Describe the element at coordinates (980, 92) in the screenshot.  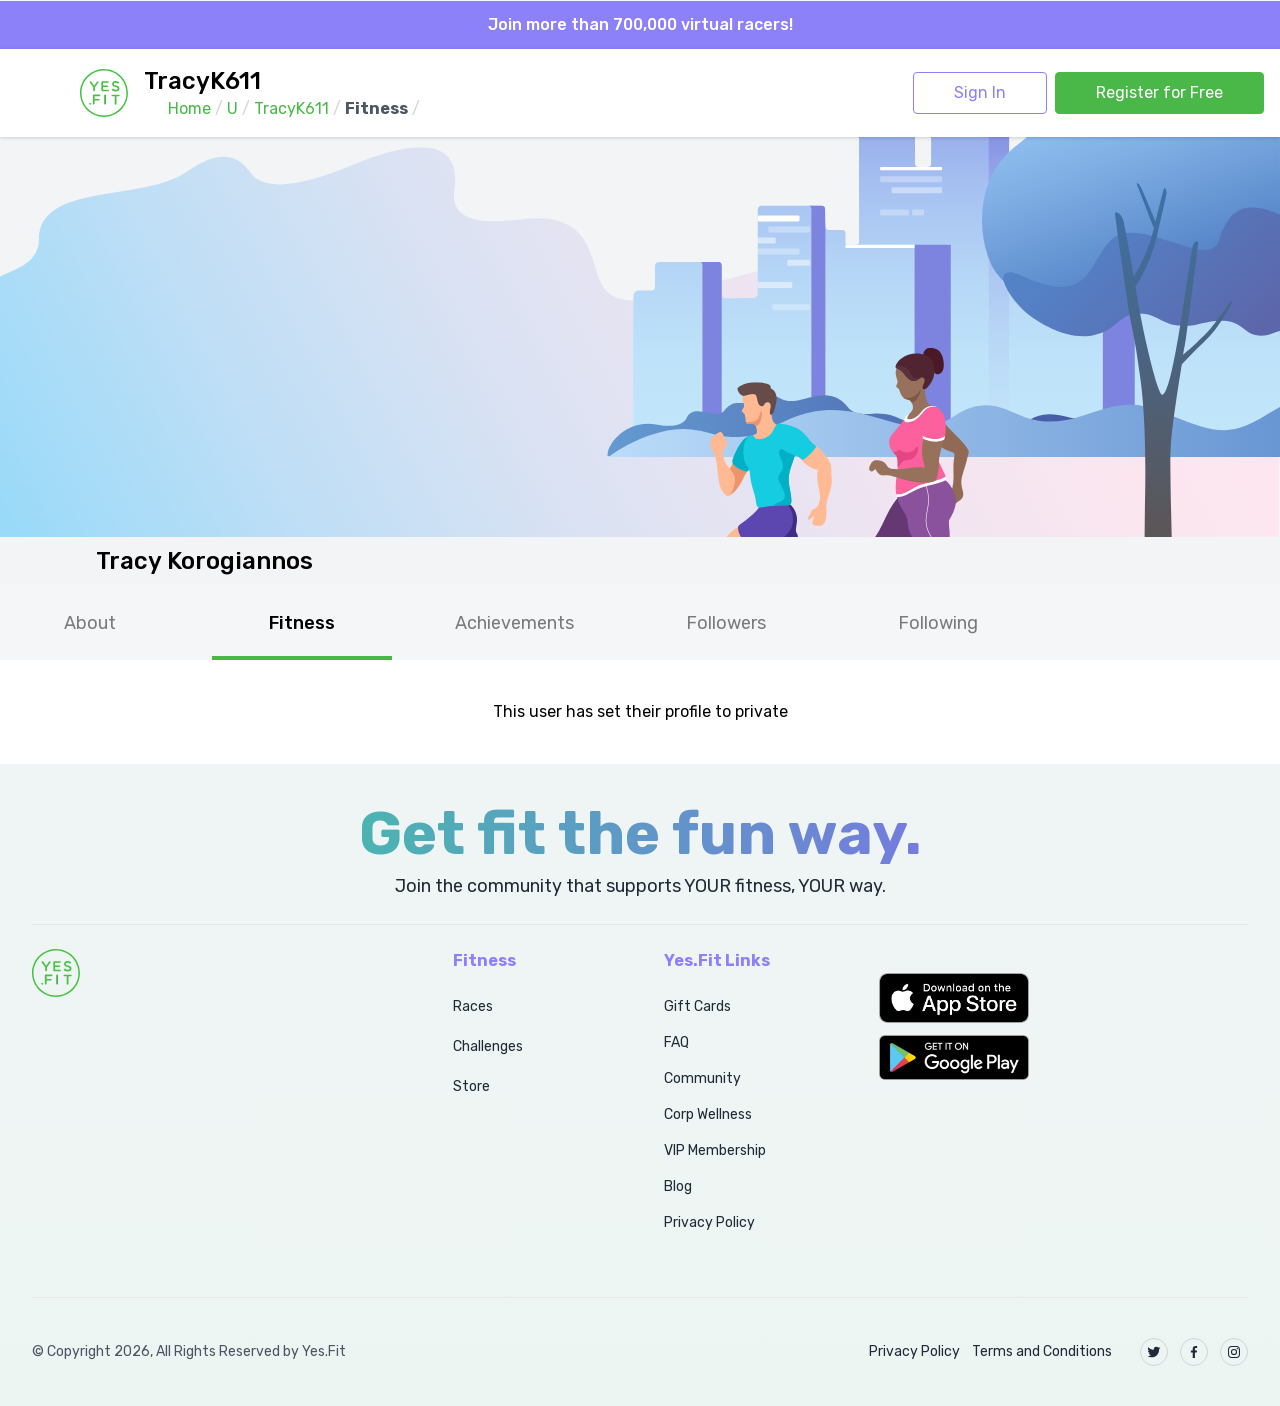
I see `Sign In` at that location.